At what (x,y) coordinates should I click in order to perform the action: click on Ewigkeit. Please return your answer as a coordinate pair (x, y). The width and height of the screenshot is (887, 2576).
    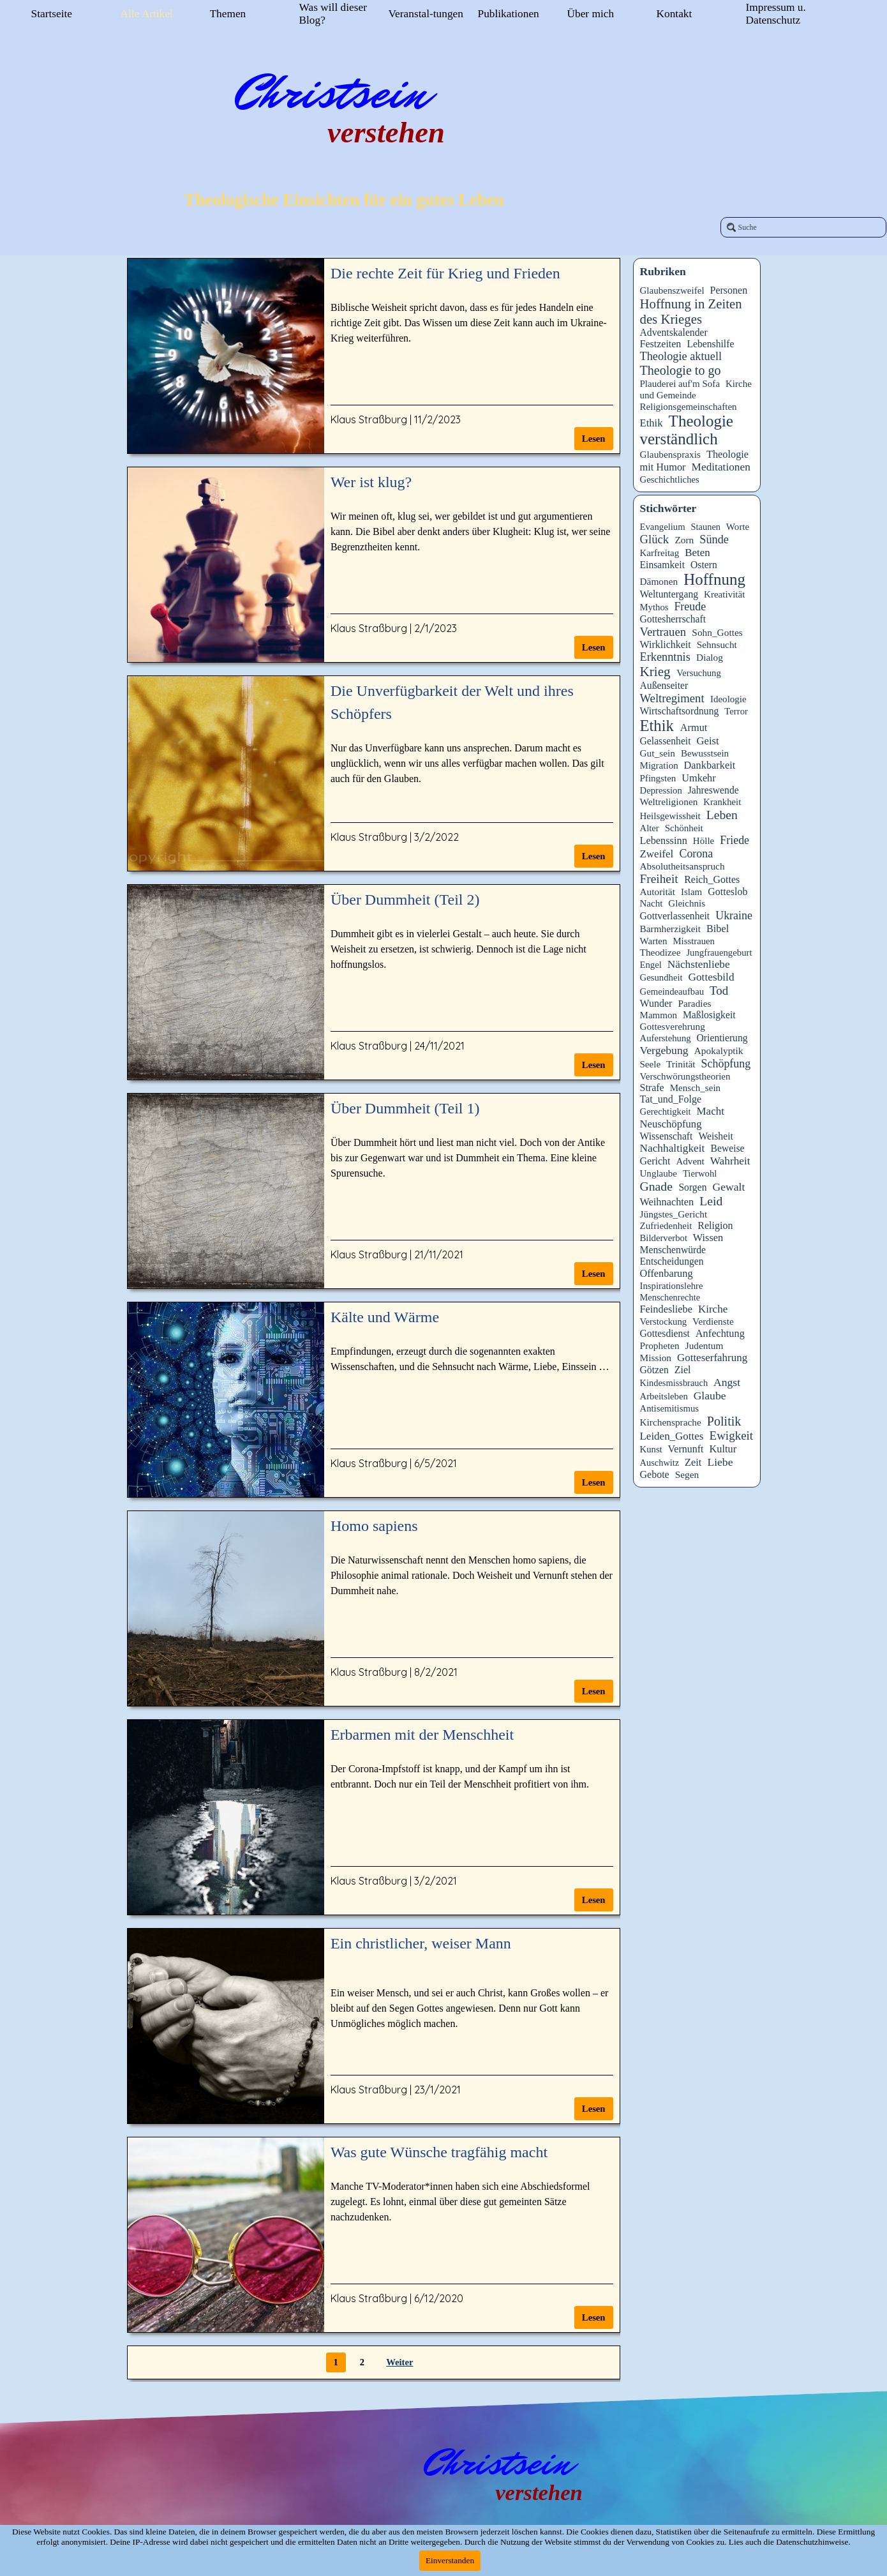
    Looking at the image, I should click on (732, 1435).